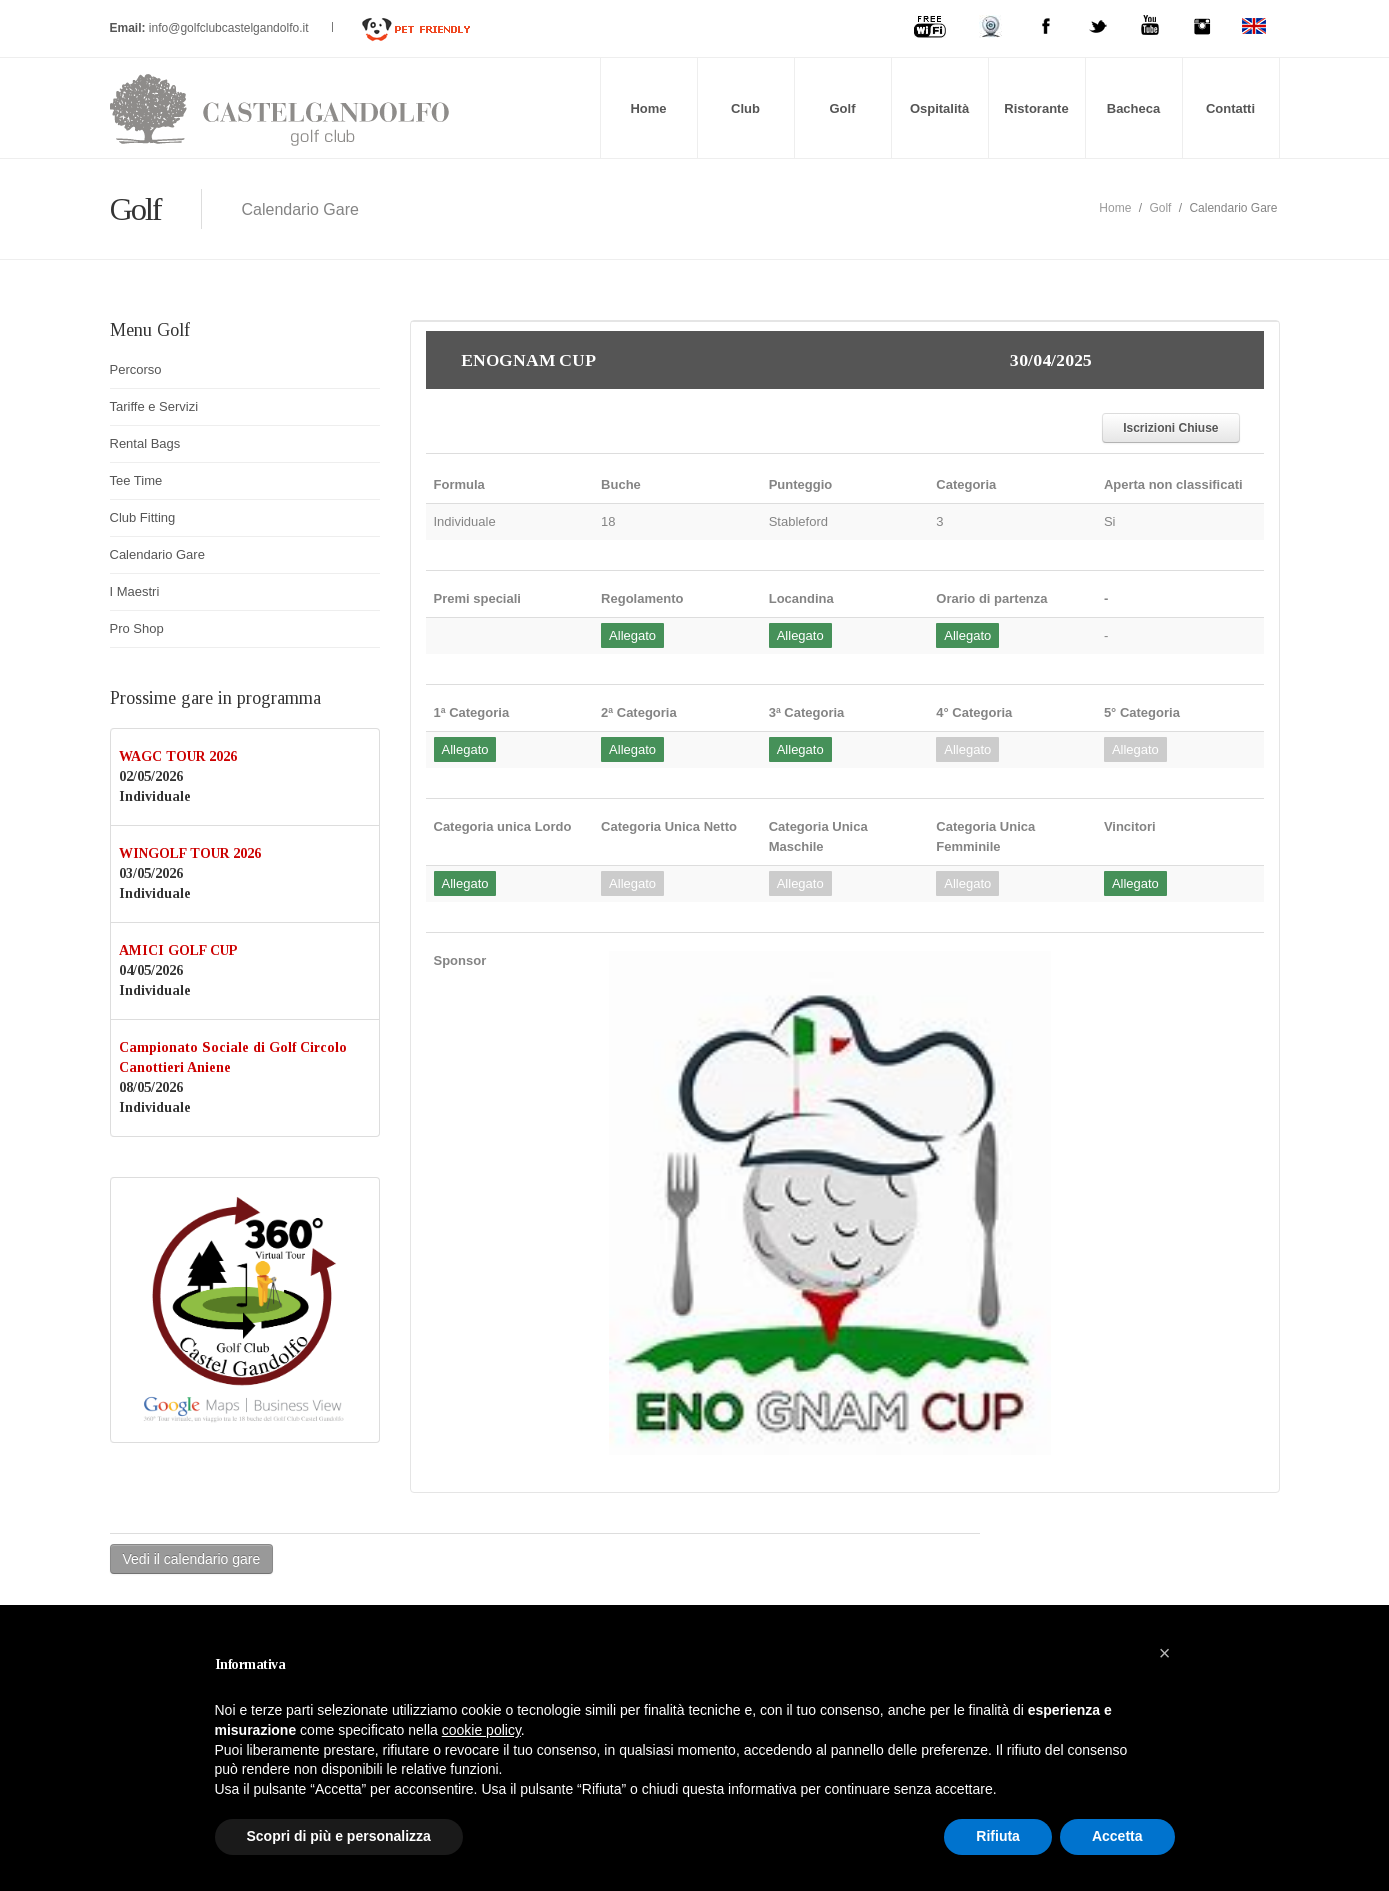  Describe the element at coordinates (1117, 1836) in the screenshot. I see `Accetta [button]` at that location.